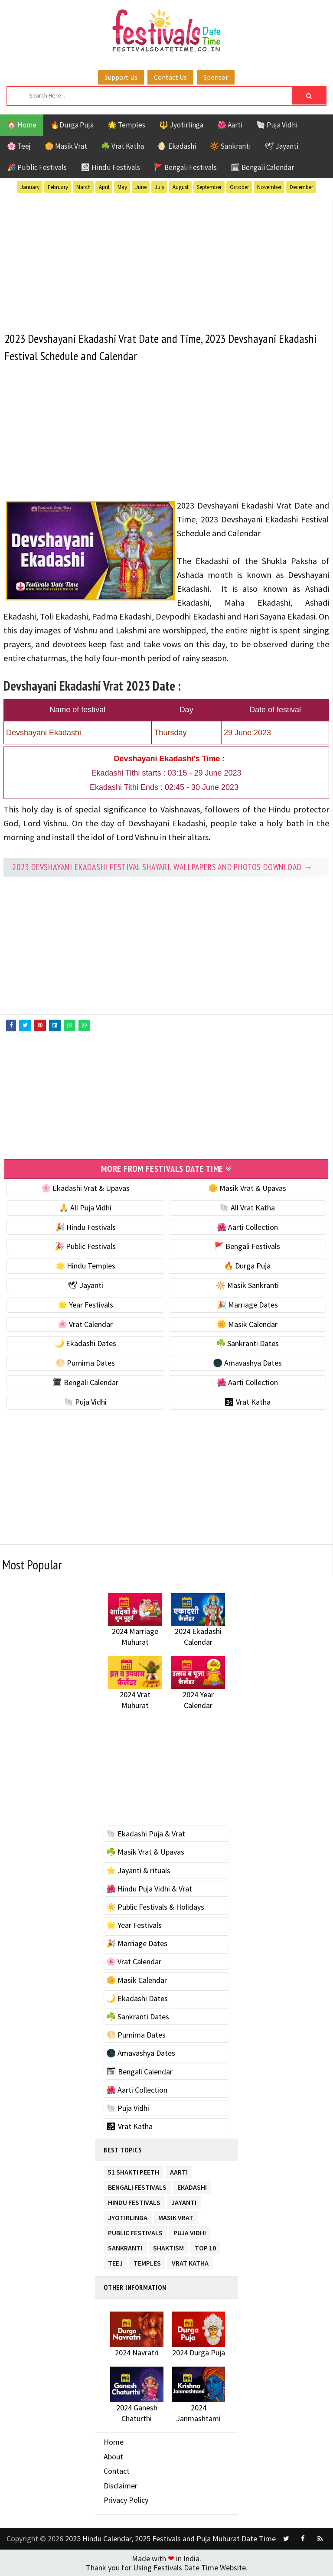  I want to click on 🌸 Ekadashi Vrat & Upavas, so click(85, 1188).